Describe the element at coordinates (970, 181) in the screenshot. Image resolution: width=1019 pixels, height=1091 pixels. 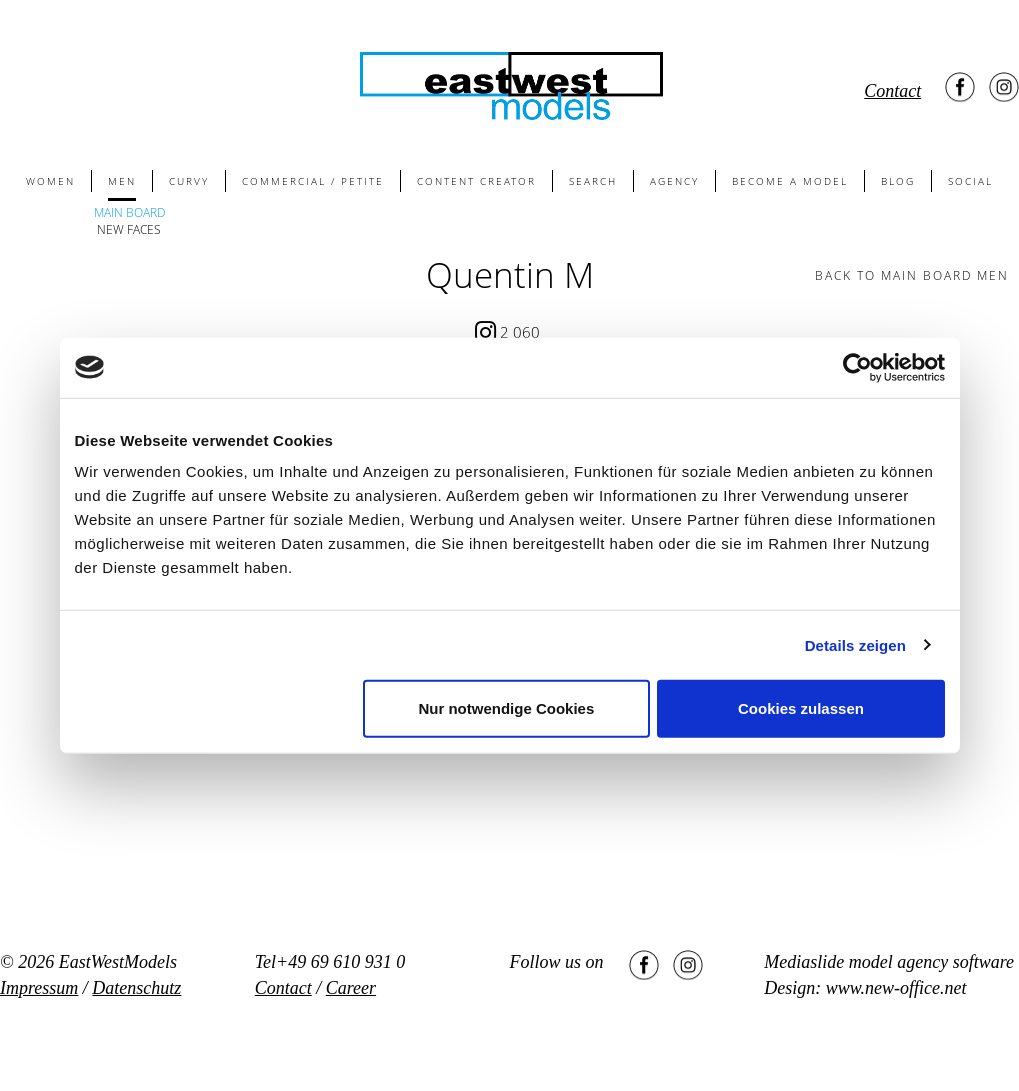
I see `SOCIAL` at that location.